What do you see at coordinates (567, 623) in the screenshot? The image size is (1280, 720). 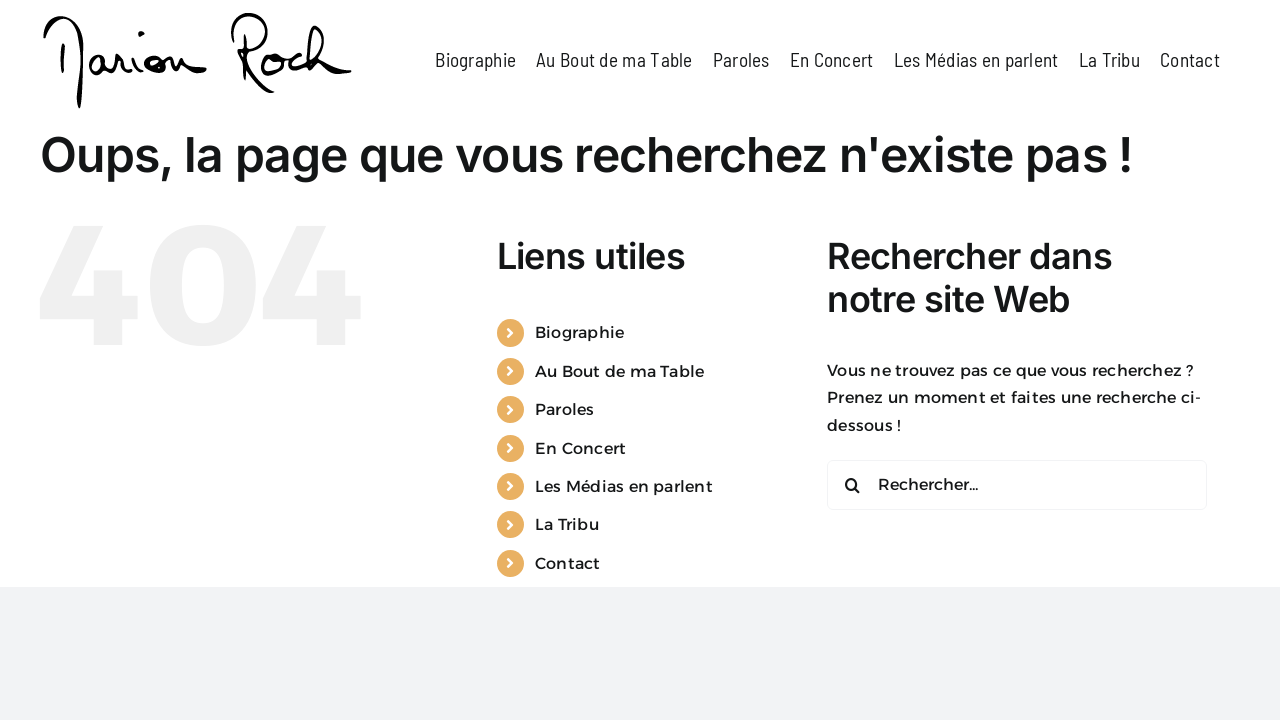 I see `La Tribu` at bounding box center [567, 623].